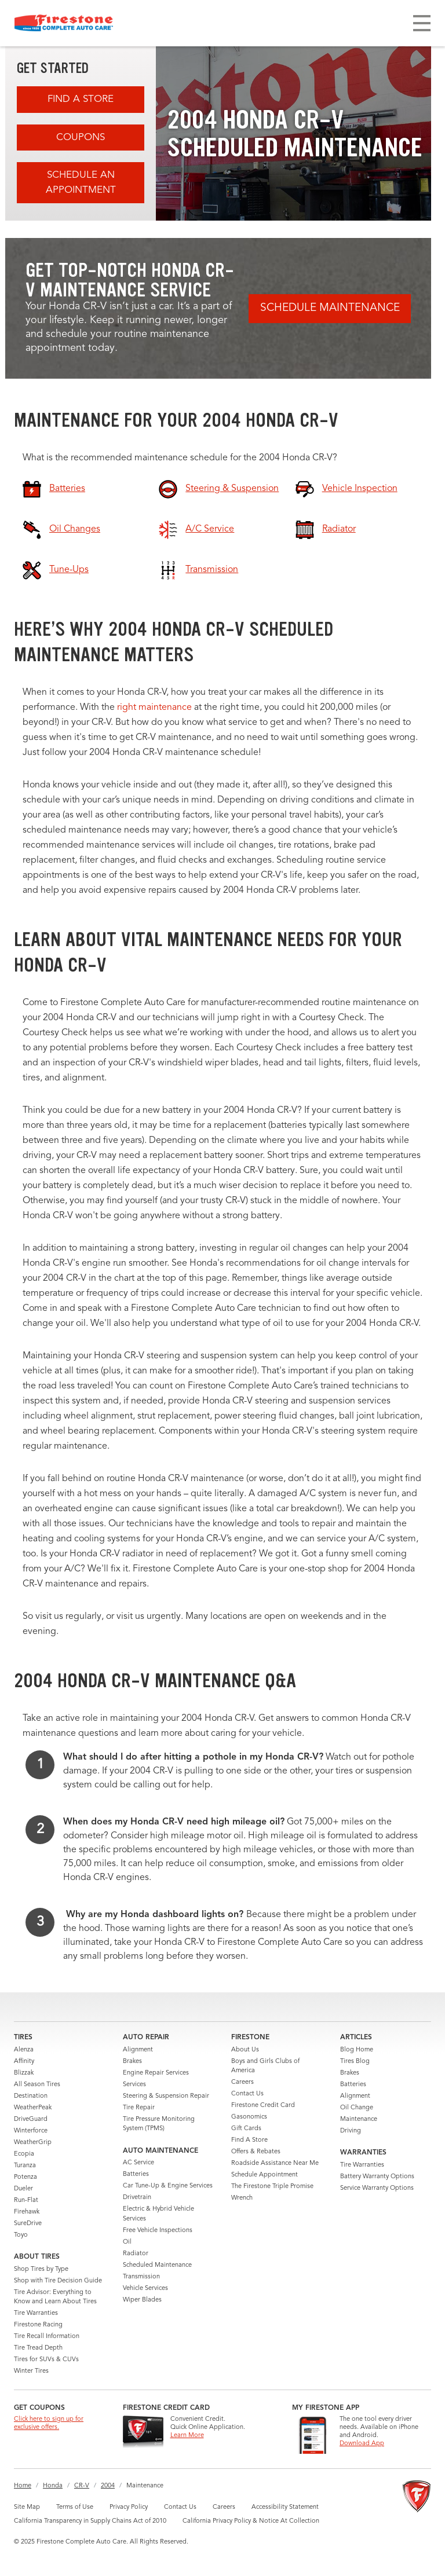 This screenshot has width=445, height=2576. What do you see at coordinates (356, 2050) in the screenshot?
I see `Blog Home` at bounding box center [356, 2050].